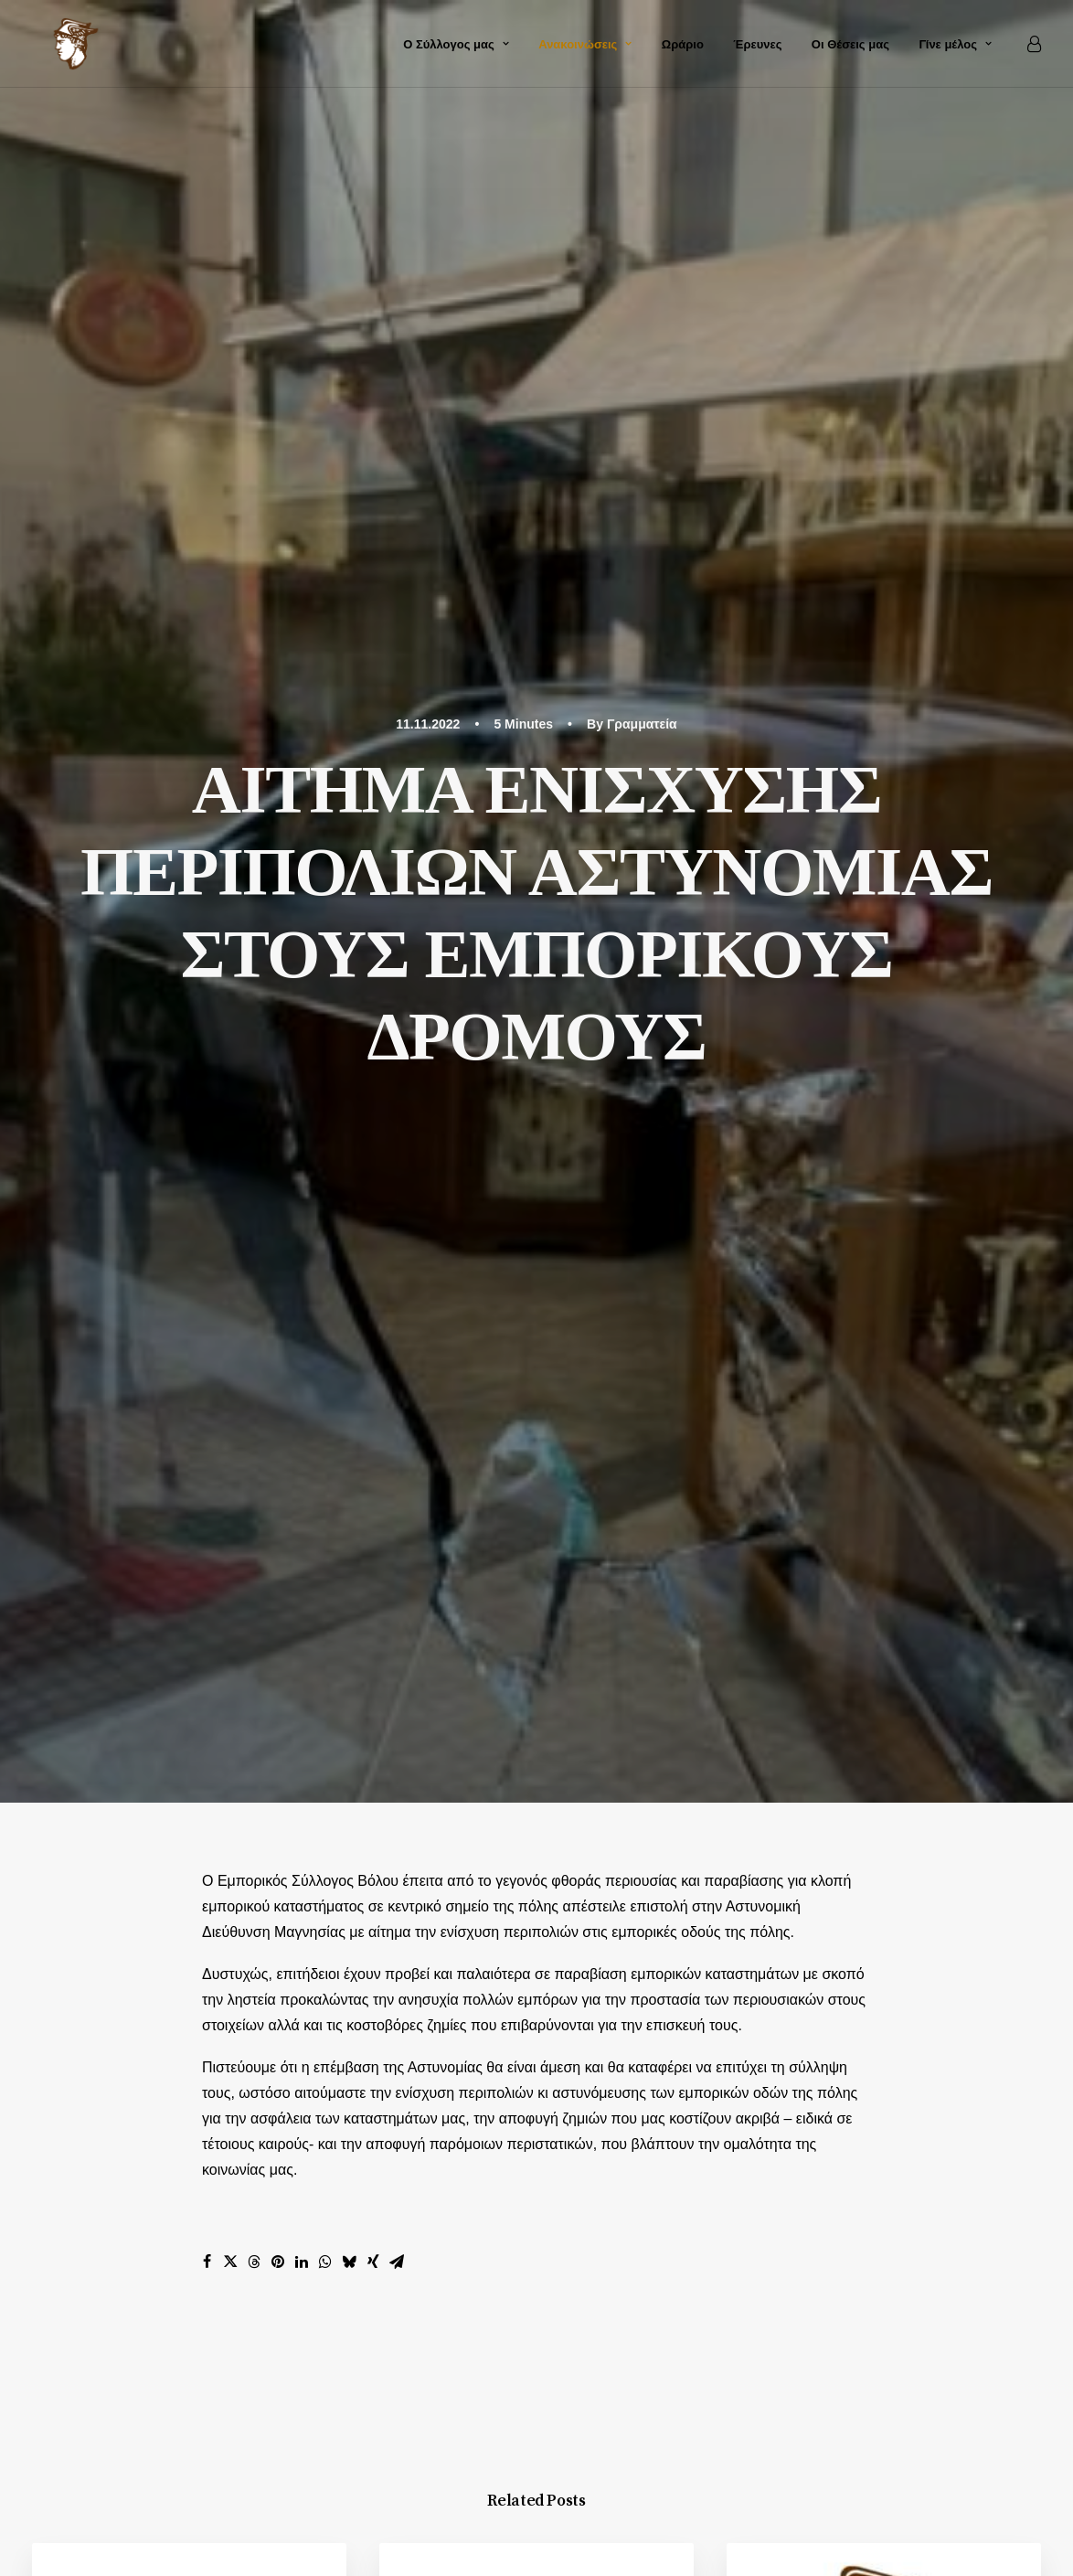 The width and height of the screenshot is (1073, 2576). What do you see at coordinates (189, 1412) in the screenshot?
I see `[button]` at bounding box center [189, 1412].